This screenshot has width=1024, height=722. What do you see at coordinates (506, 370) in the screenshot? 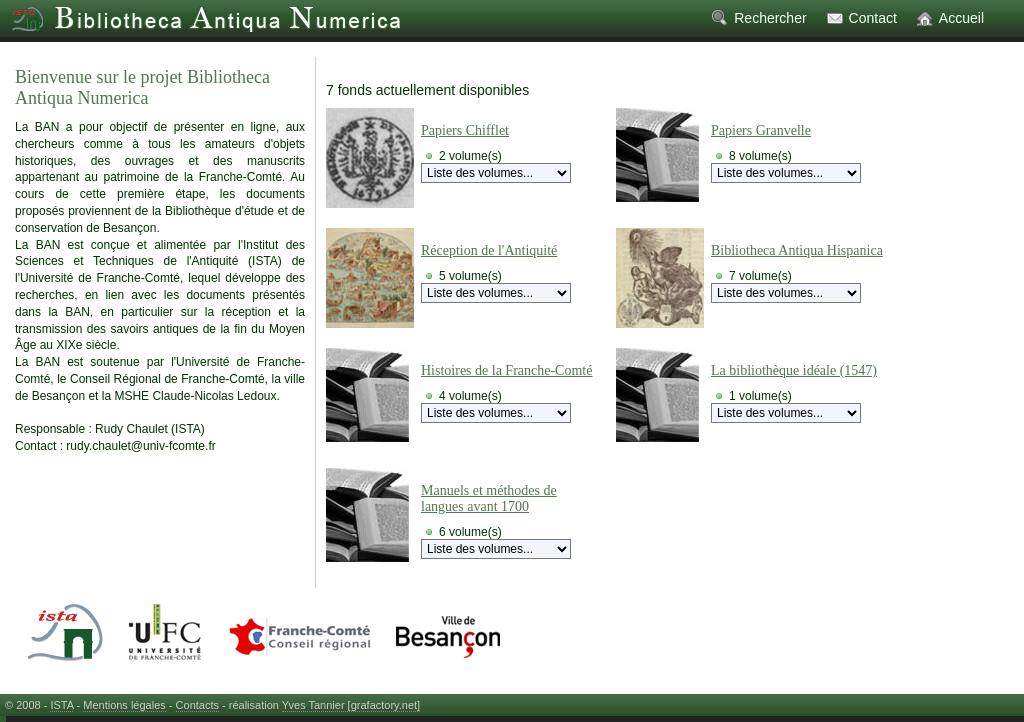
I see `Histoires de la Franche-Comté` at bounding box center [506, 370].